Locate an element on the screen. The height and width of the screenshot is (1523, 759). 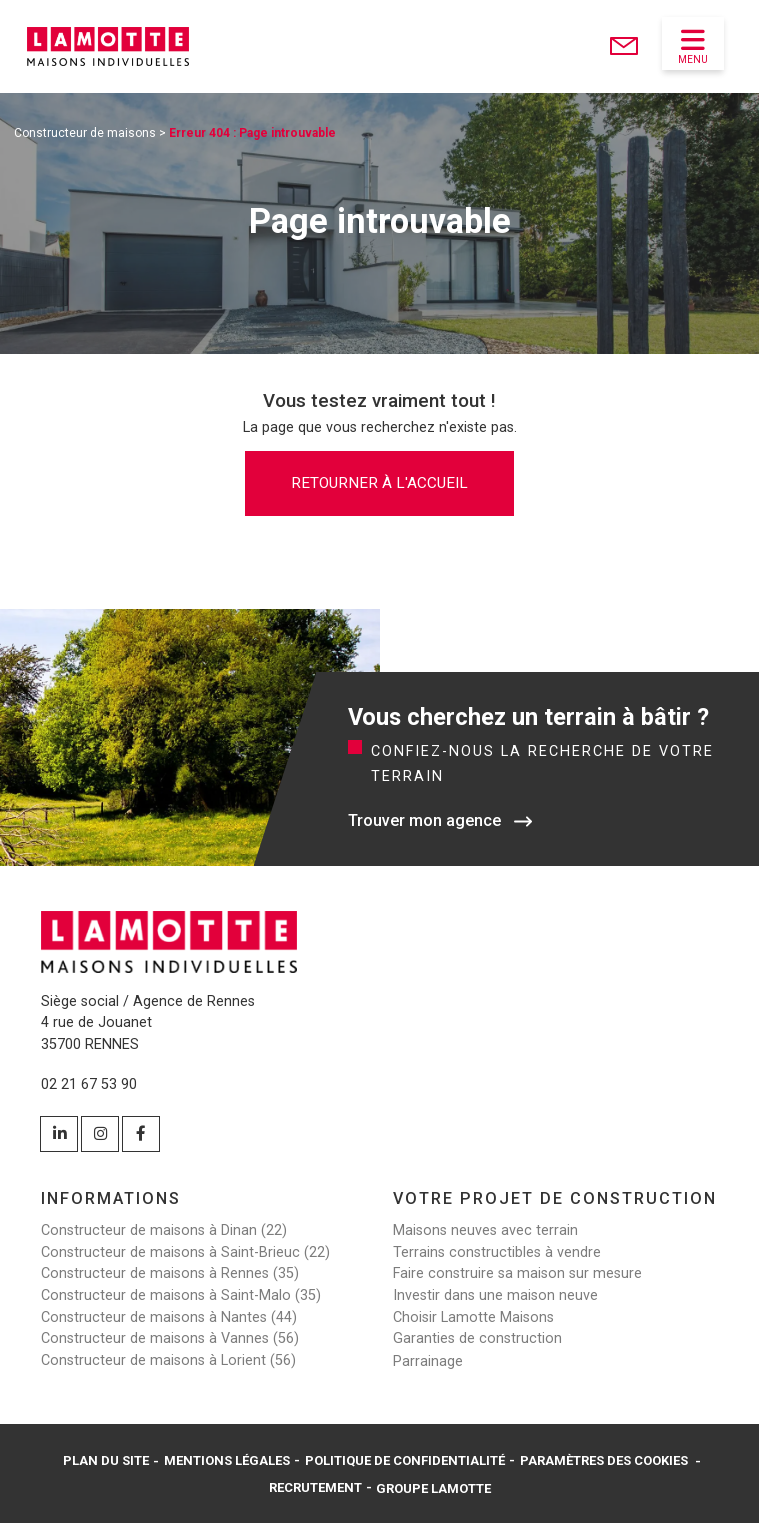
Paramètres des cookies is located at coordinates (604, 1460).